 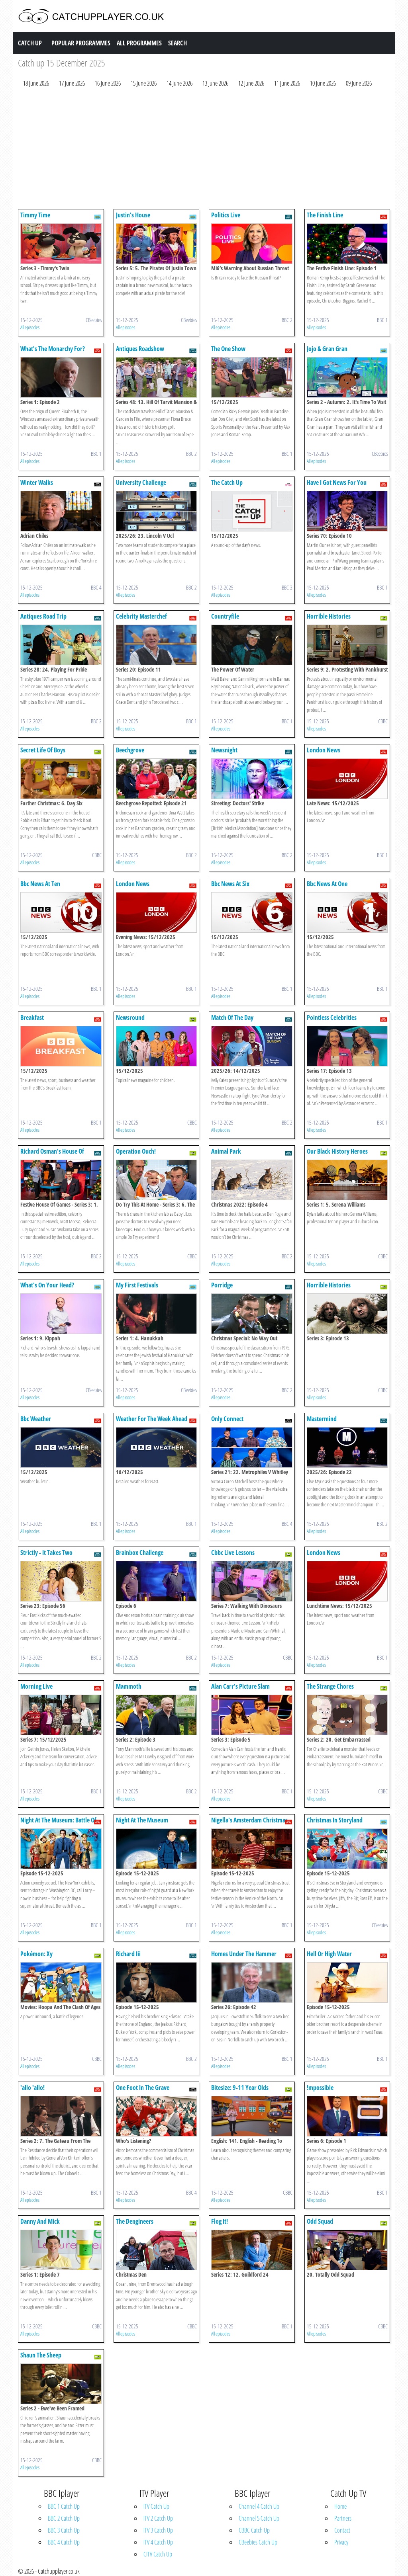 I want to click on Richard Osman's House Of Games, so click(x=52, y=1155).